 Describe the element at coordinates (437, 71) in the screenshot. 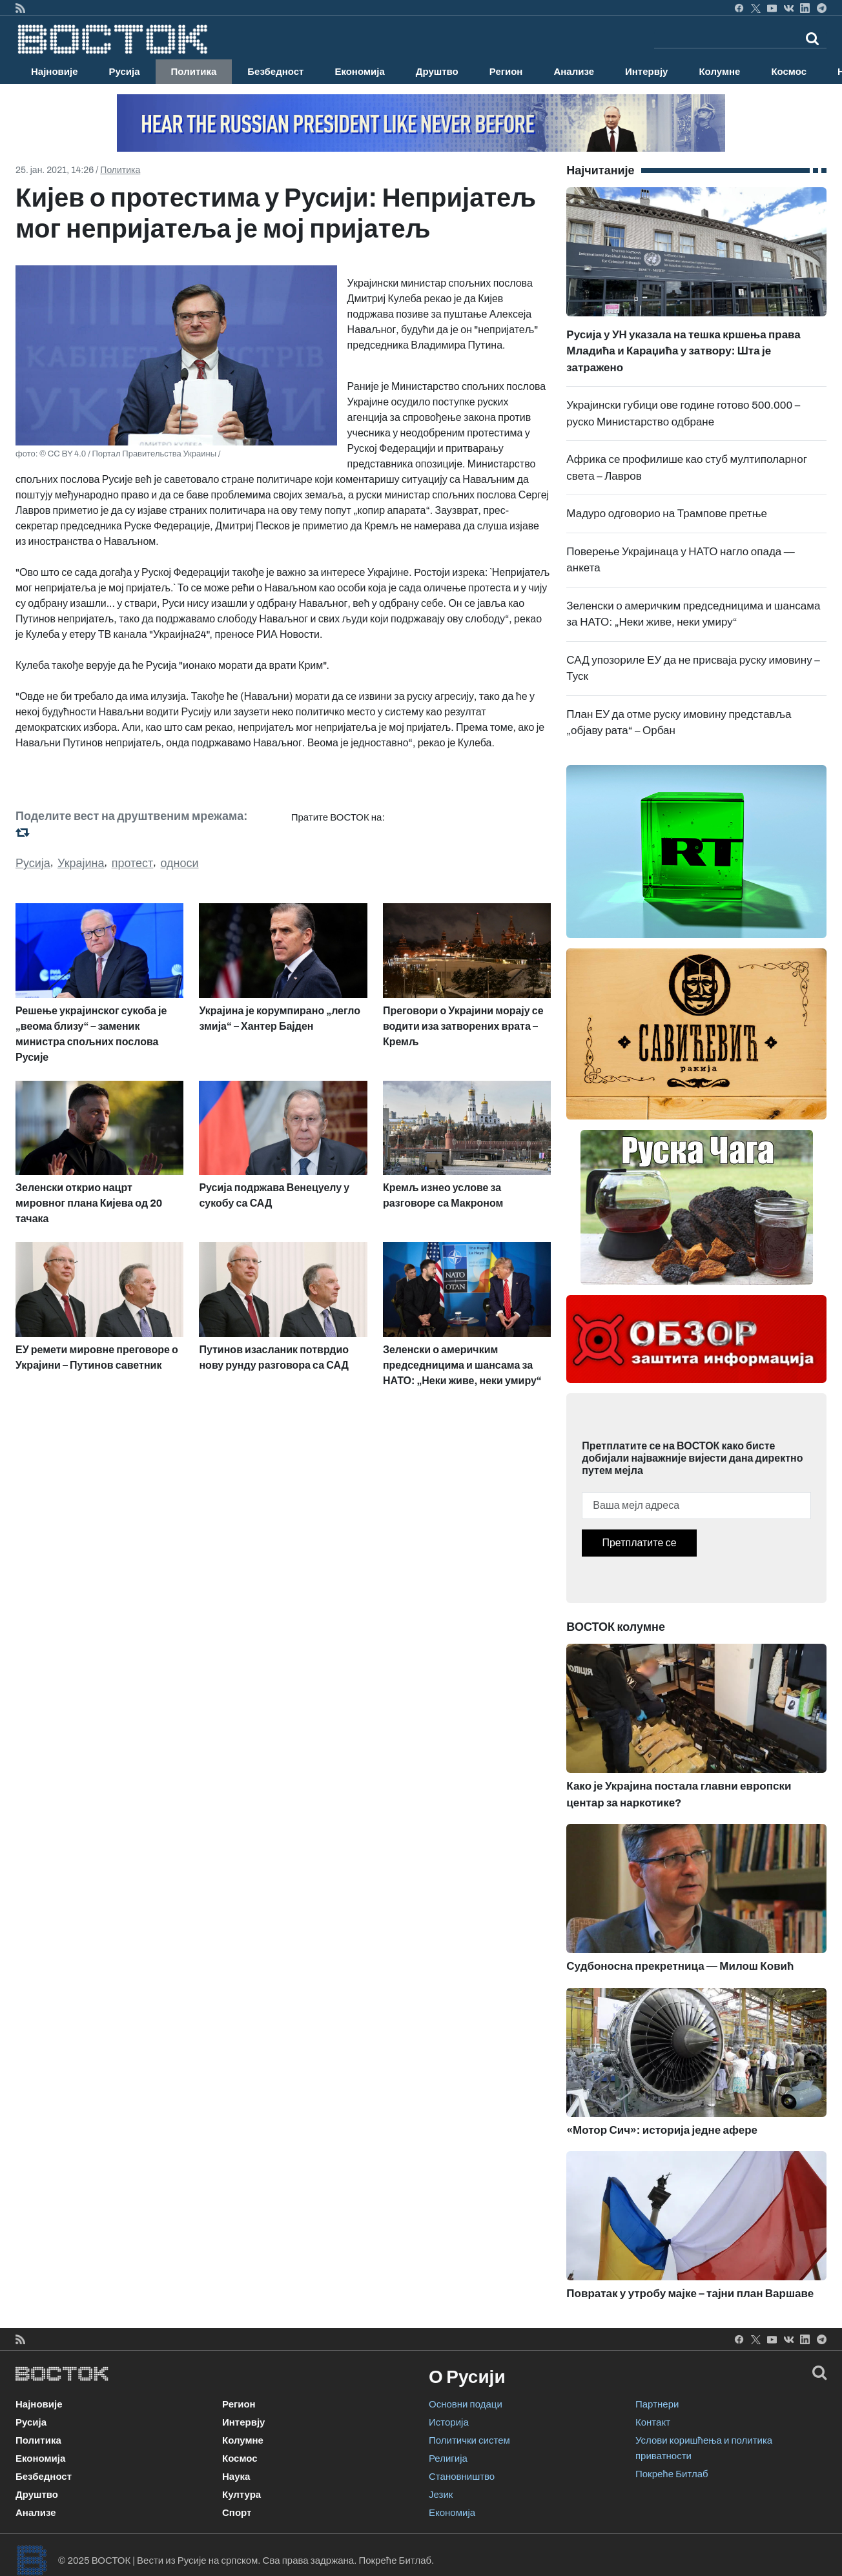

I see `Друштво` at that location.